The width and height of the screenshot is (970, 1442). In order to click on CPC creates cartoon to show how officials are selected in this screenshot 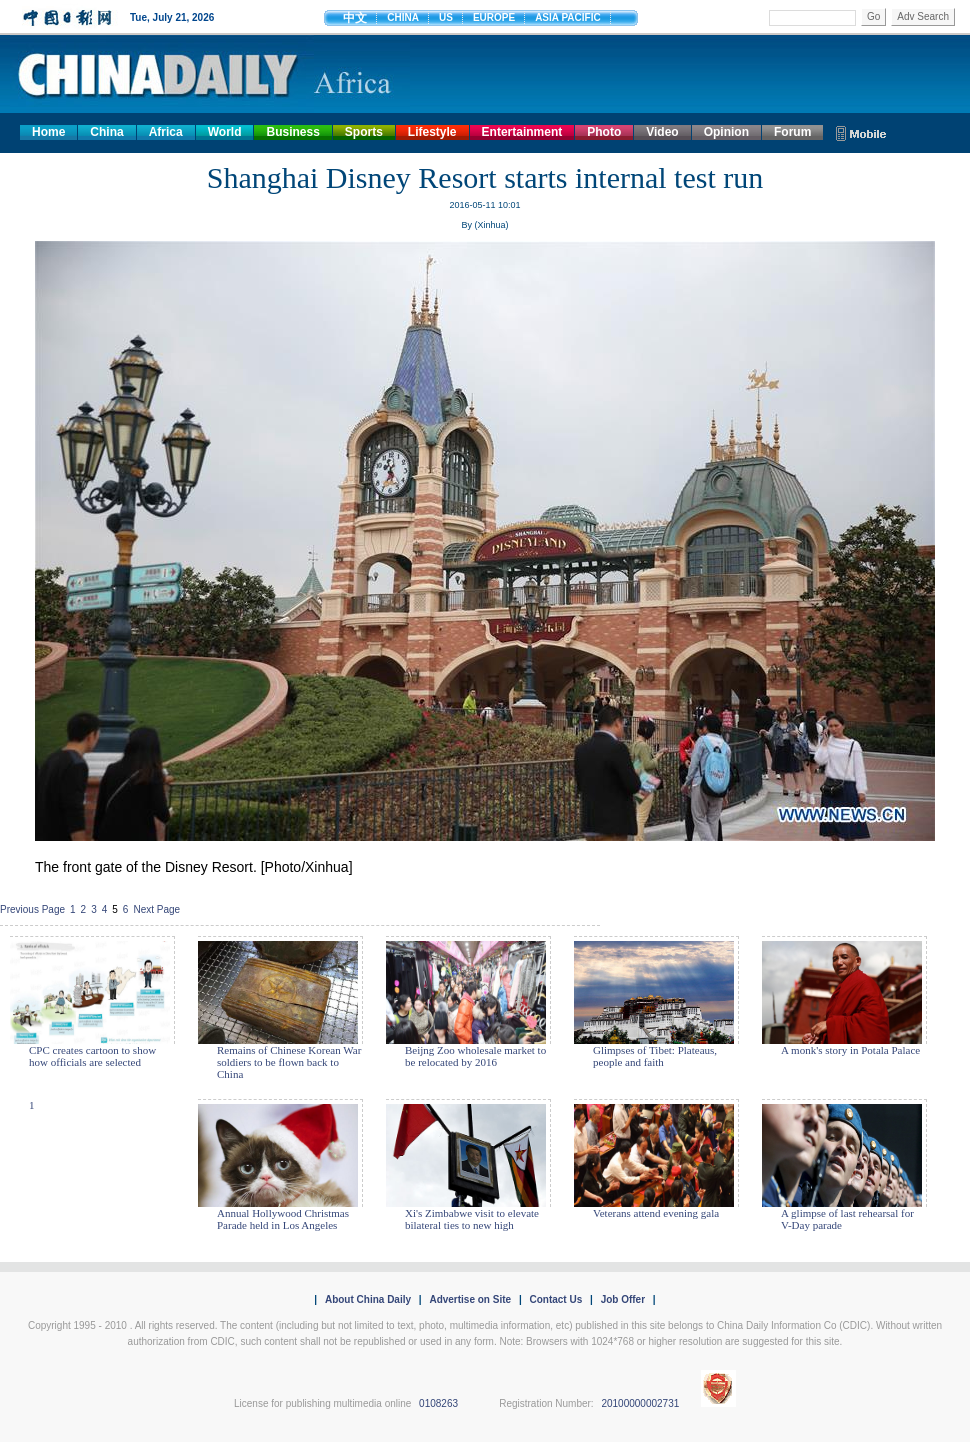, I will do `click(92, 1056)`.